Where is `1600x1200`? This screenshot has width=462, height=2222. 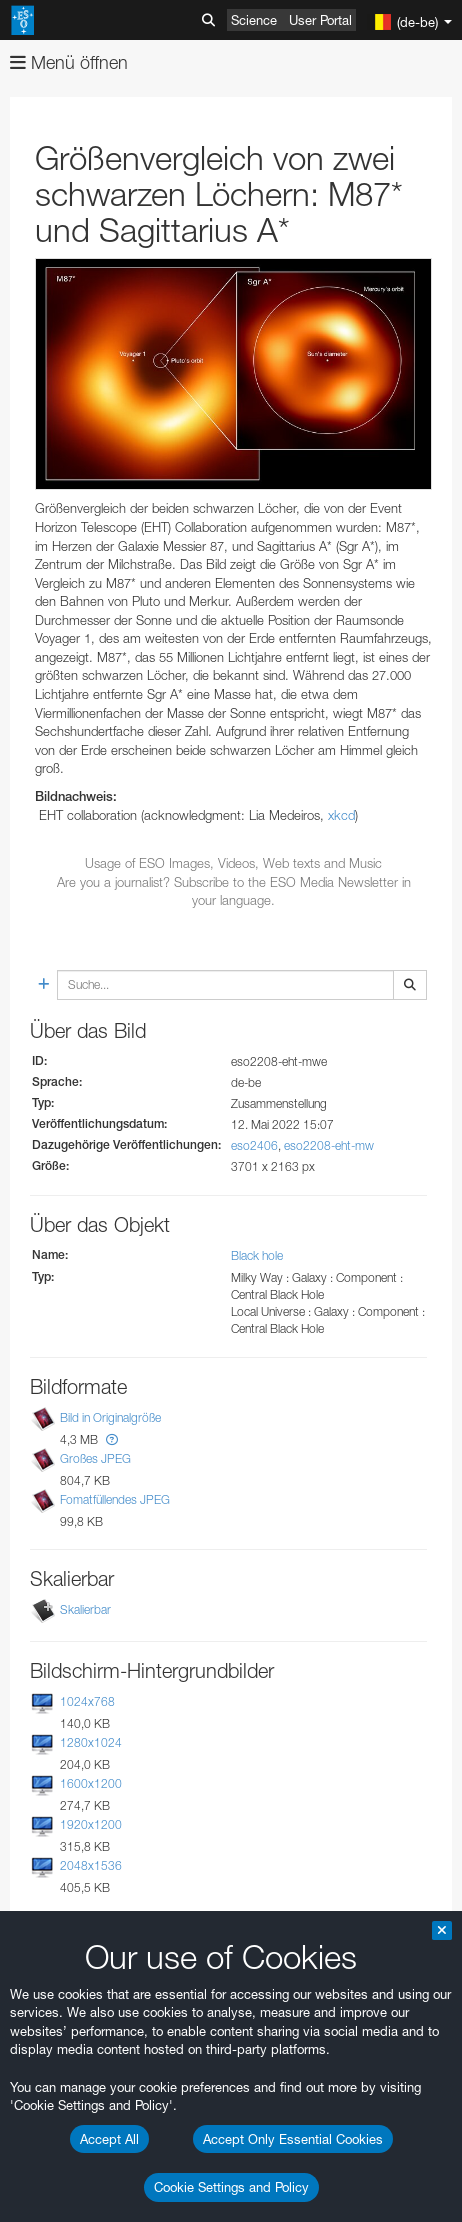
1600x1200 is located at coordinates (91, 1783).